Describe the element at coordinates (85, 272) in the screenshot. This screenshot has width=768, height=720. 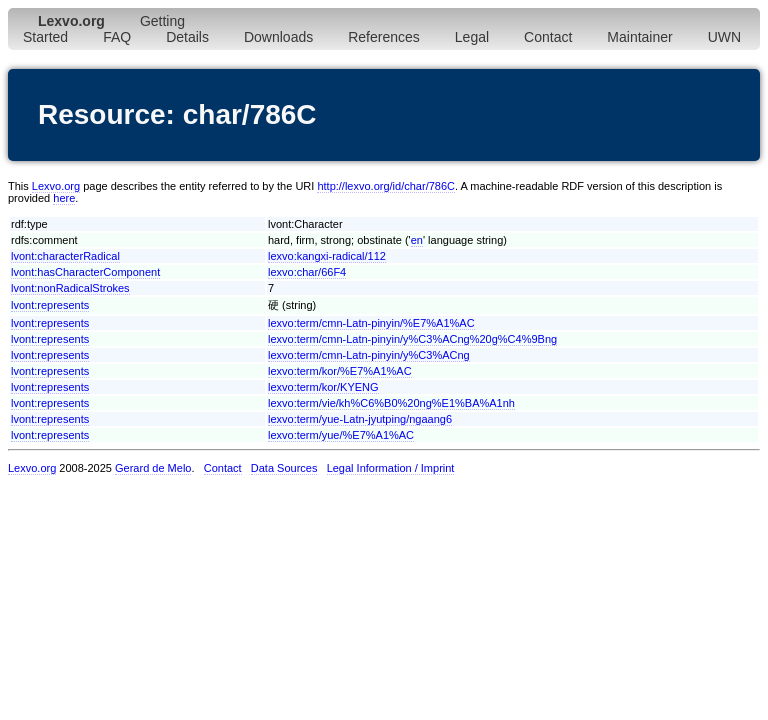
I see `lvont:hasCharacterComponent` at that location.